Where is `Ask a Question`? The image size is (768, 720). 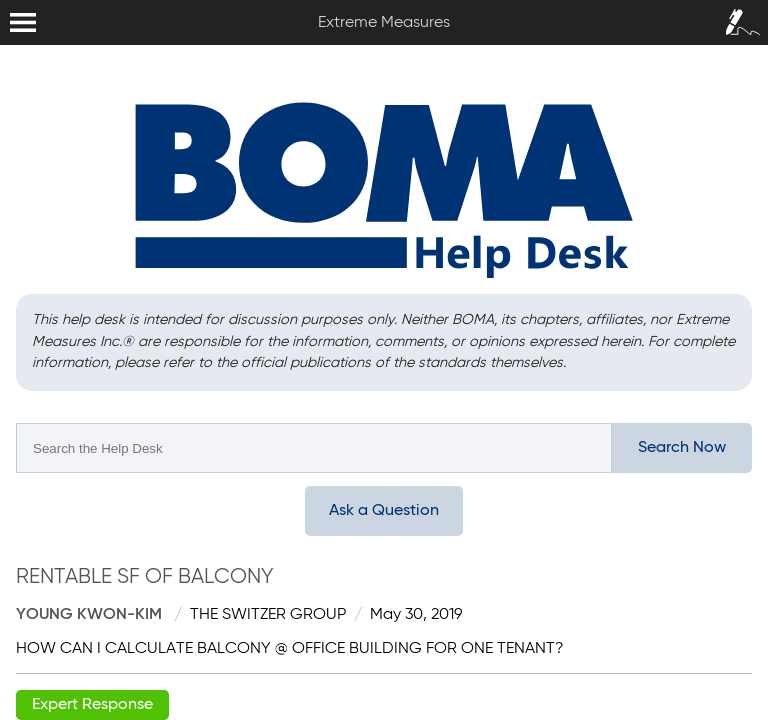 Ask a Question is located at coordinates (384, 511).